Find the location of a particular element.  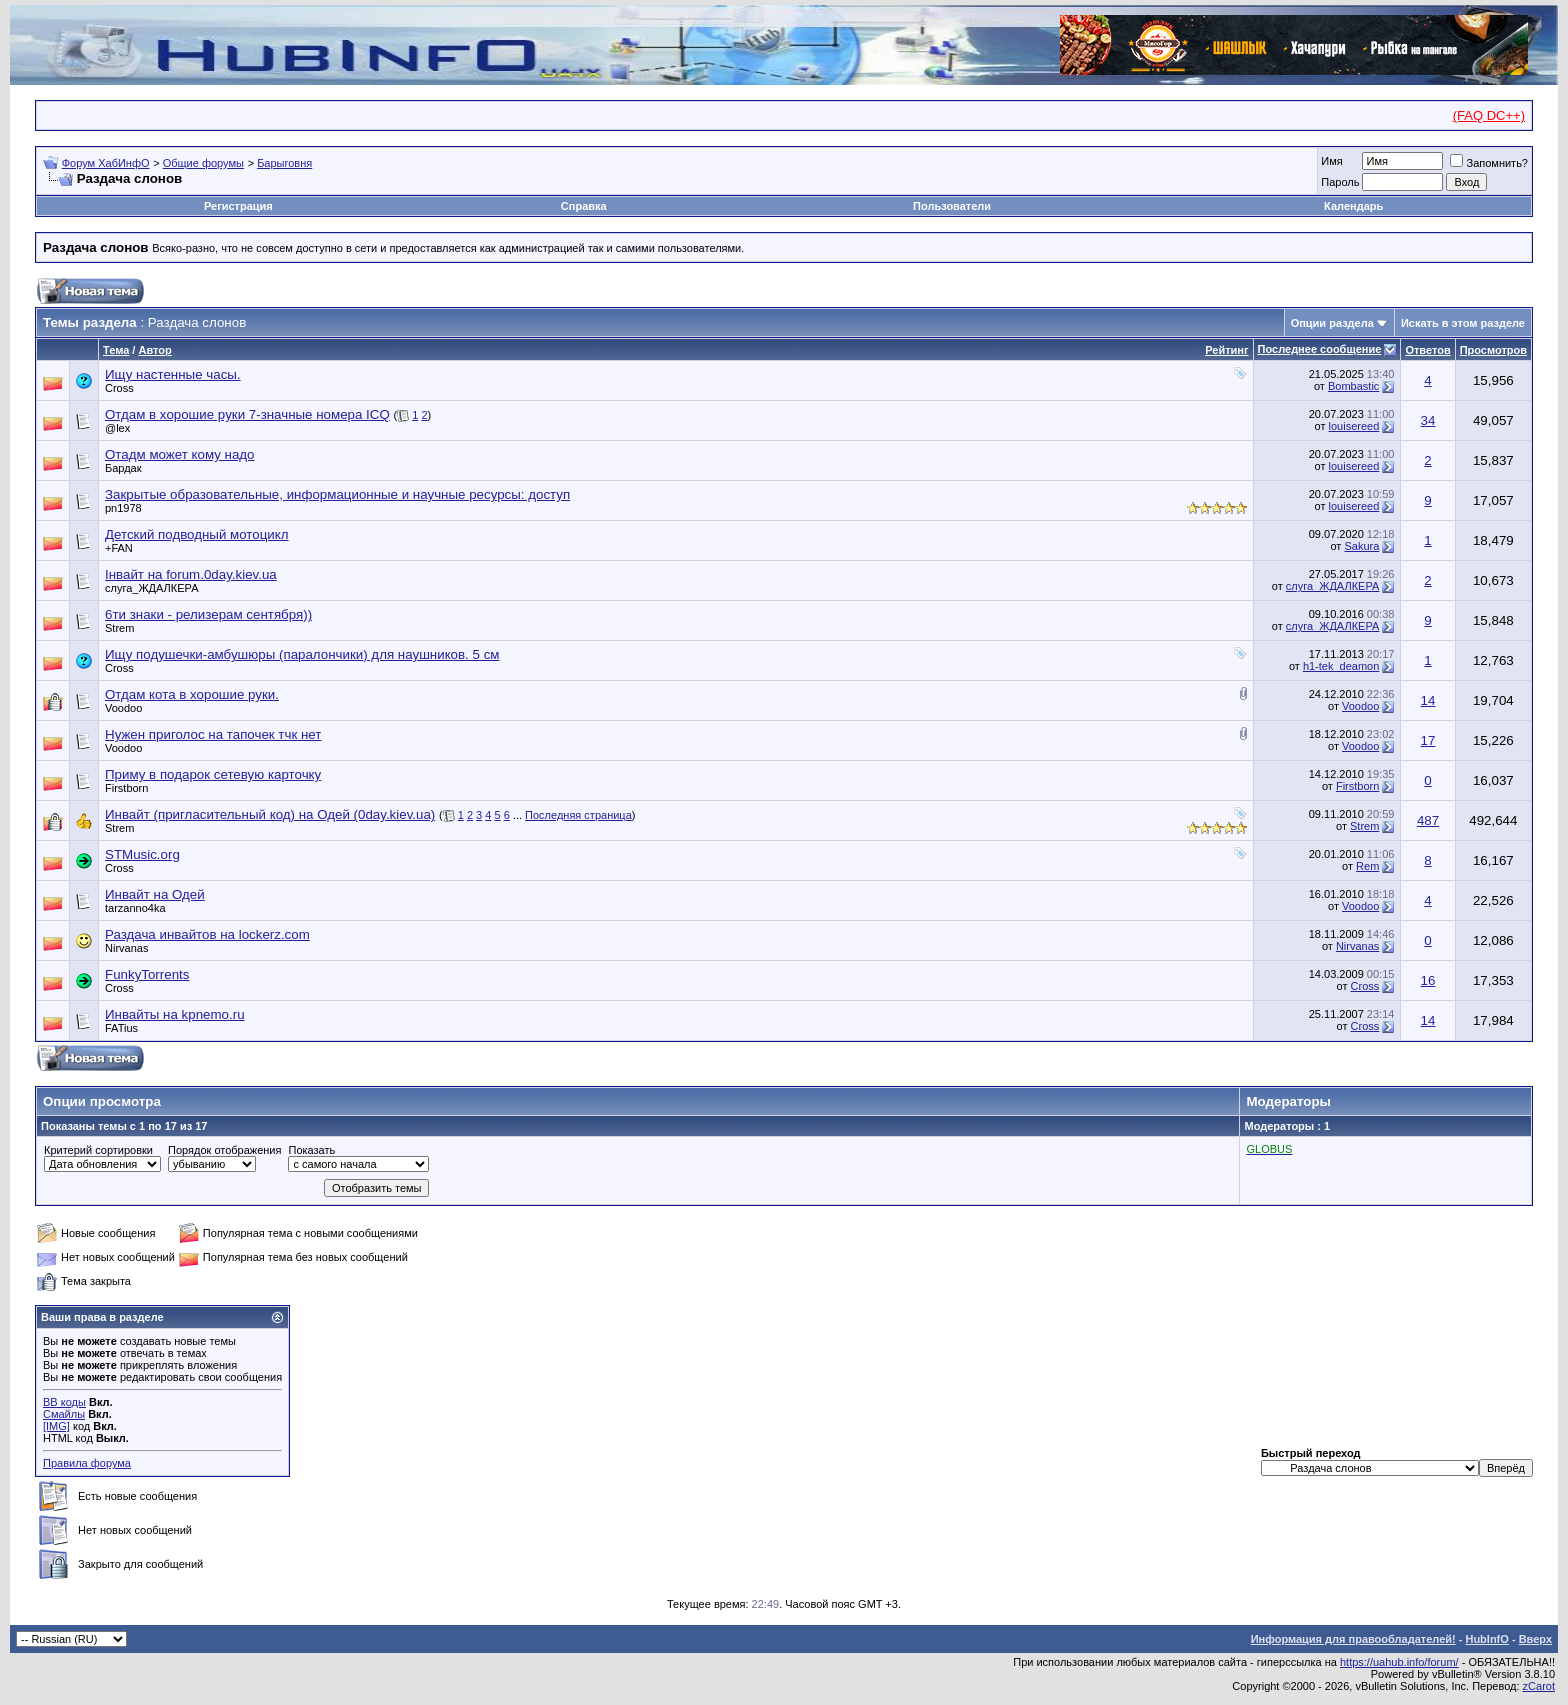

https://uahub.info/forum/ is located at coordinates (1399, 1662).